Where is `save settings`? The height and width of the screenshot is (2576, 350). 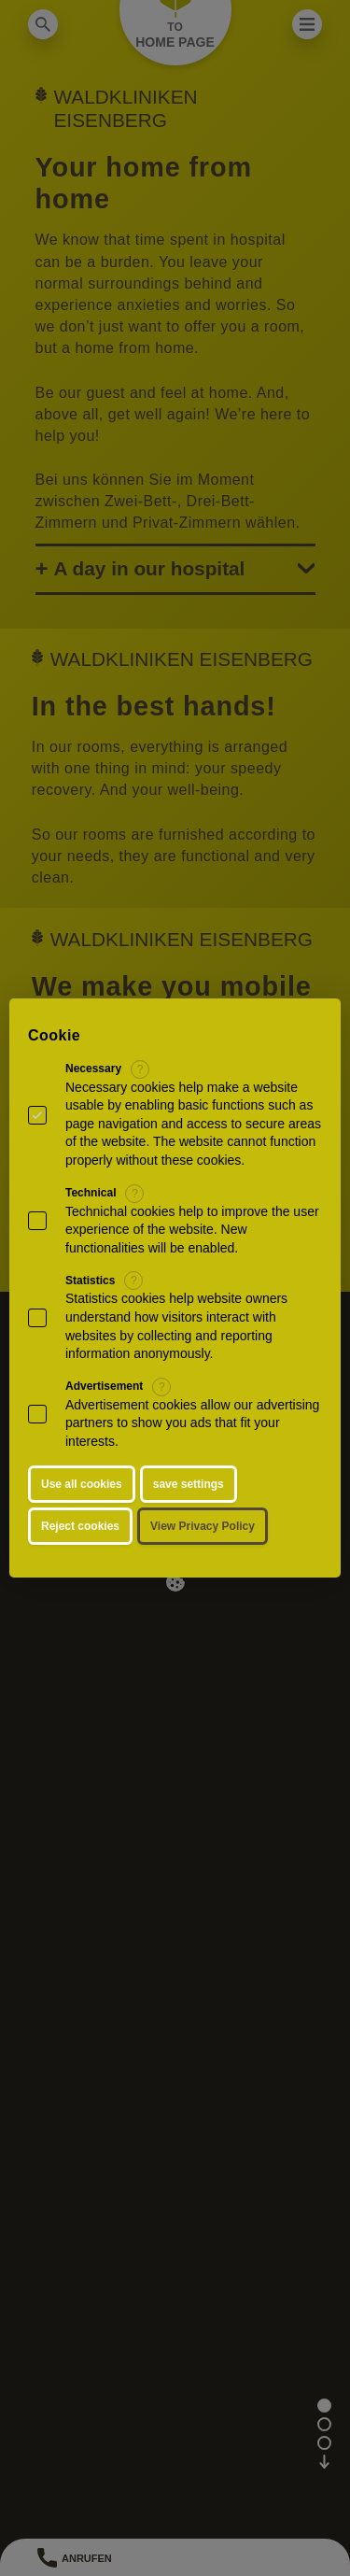 save settings is located at coordinates (188, 1484).